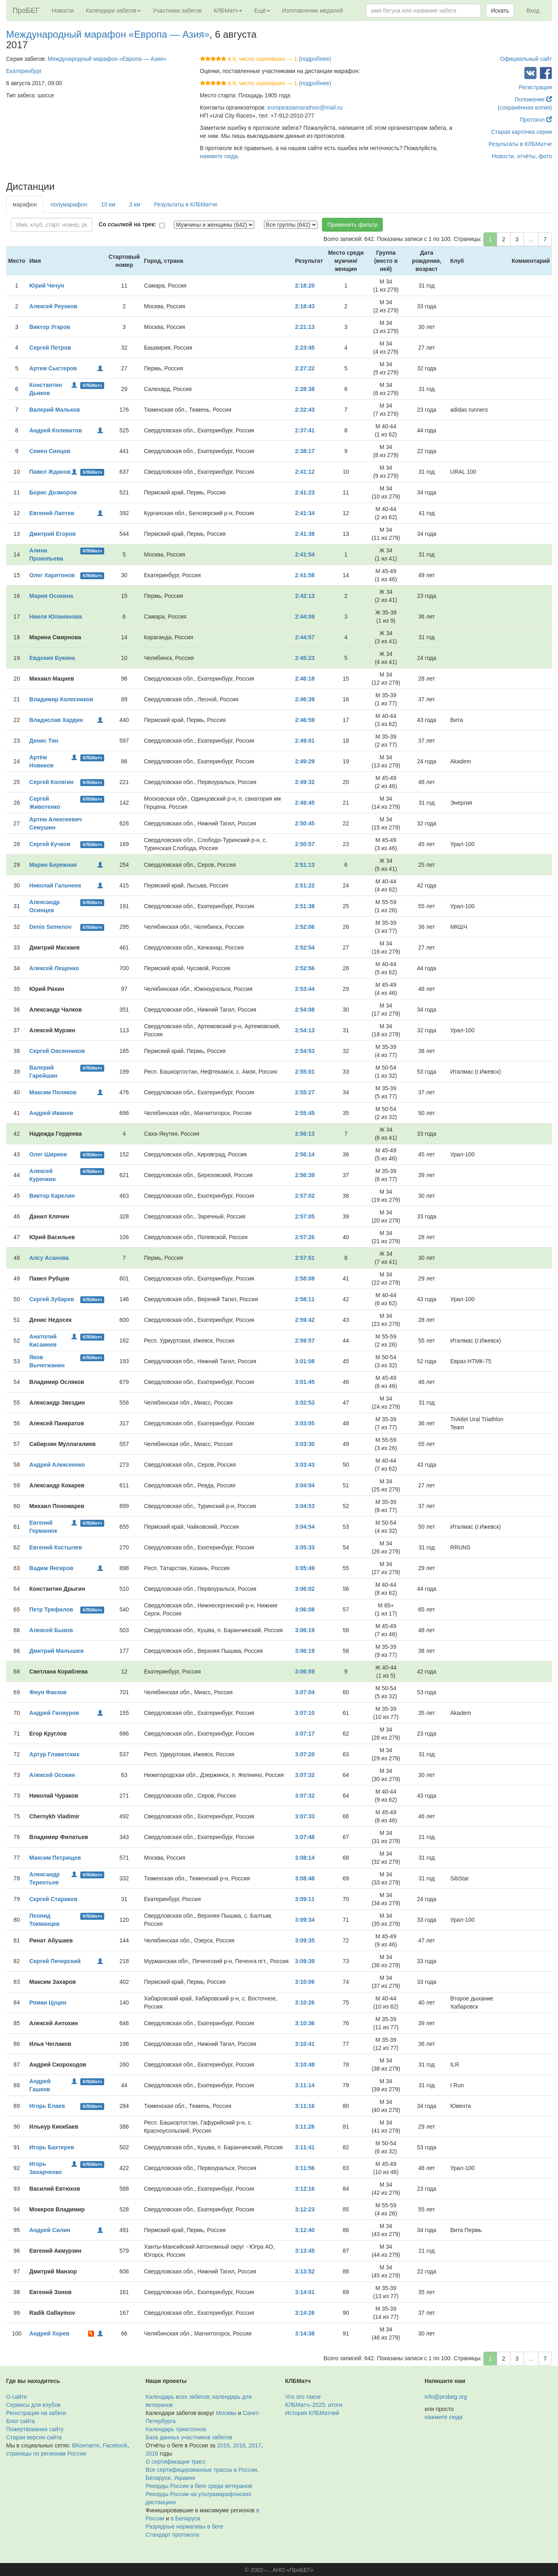 Image resolution: width=558 pixels, height=2576 pixels. Describe the element at coordinates (49, 2230) in the screenshot. I see `Андрей Силин` at that location.